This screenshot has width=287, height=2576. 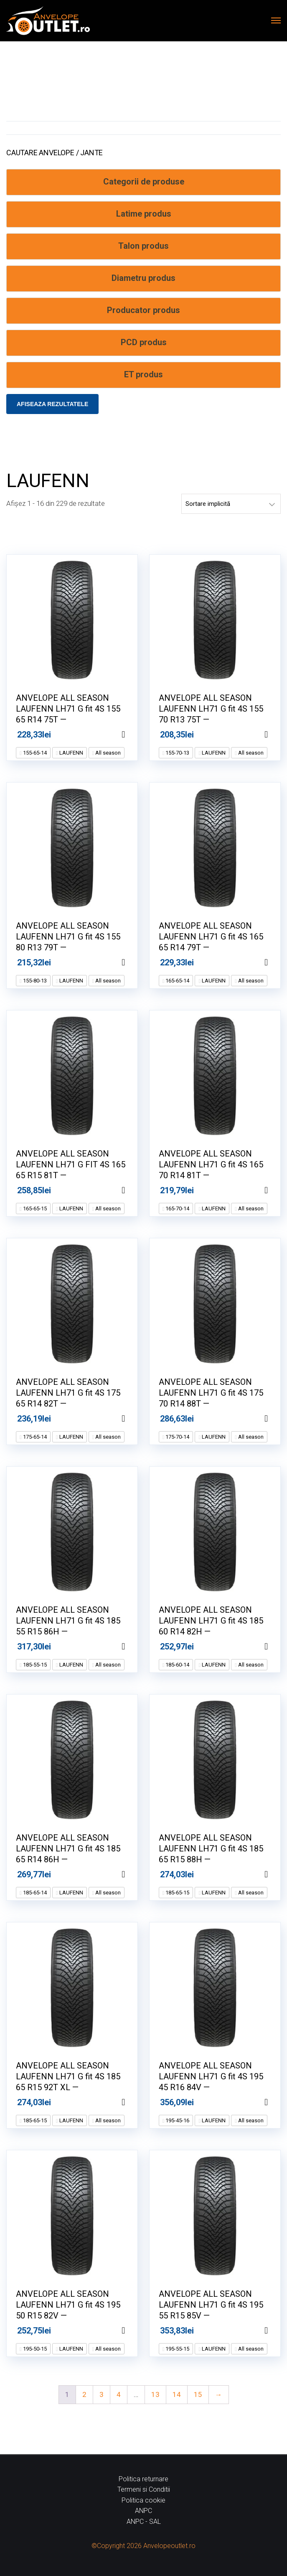 What do you see at coordinates (276, 1418) in the screenshot?
I see `Adaugă în coș [Adaugă în coș: &lbquo;ANVELOPE ALL SEASON LAUFENN LH71 G fit 4S 175 70 R14 88T --”]` at bounding box center [276, 1418].